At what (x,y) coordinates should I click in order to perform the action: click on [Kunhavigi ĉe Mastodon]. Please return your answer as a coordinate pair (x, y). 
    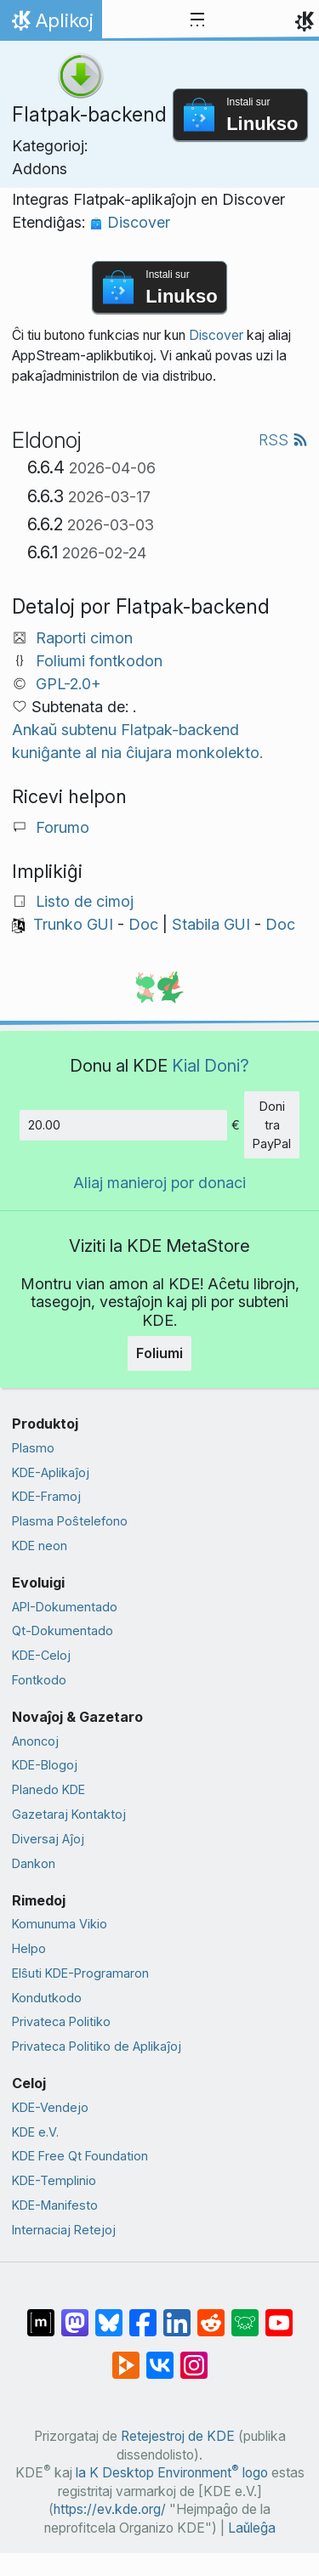
    Looking at the image, I should click on (74, 2314).